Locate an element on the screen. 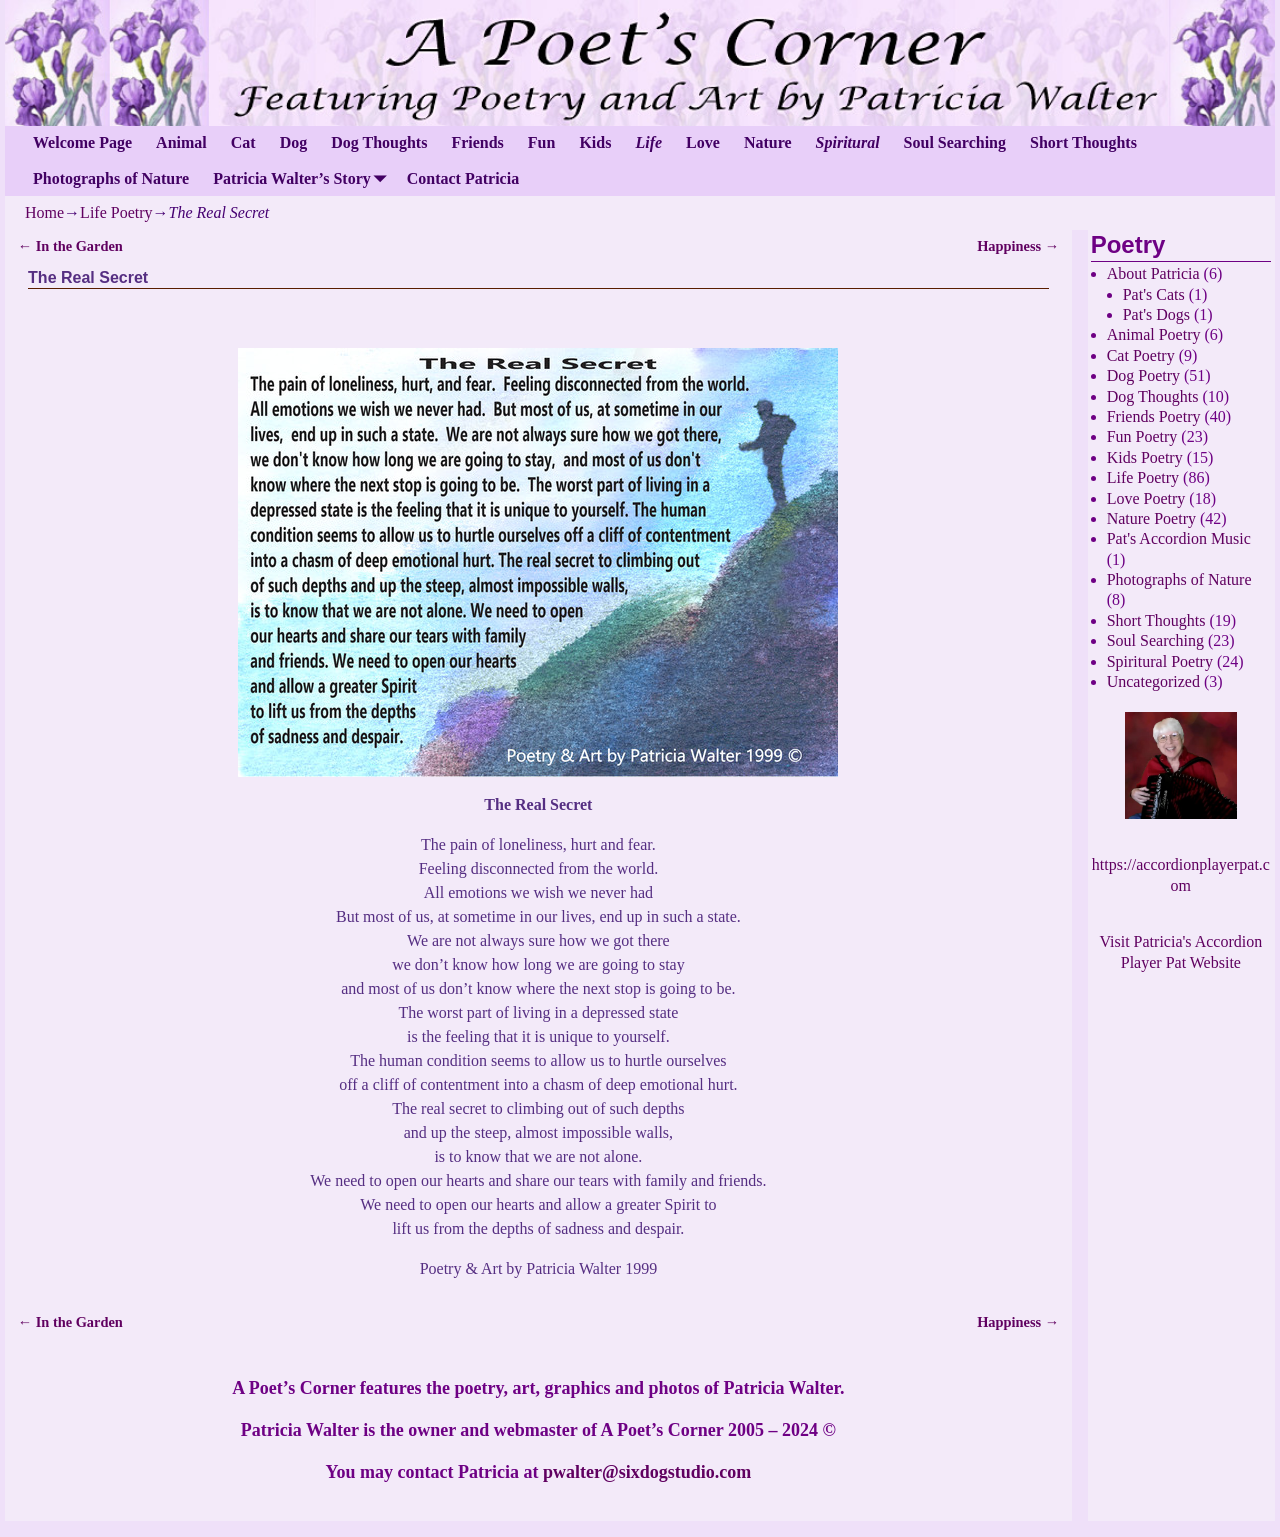  Happiness is located at coordinates (1018, 246).